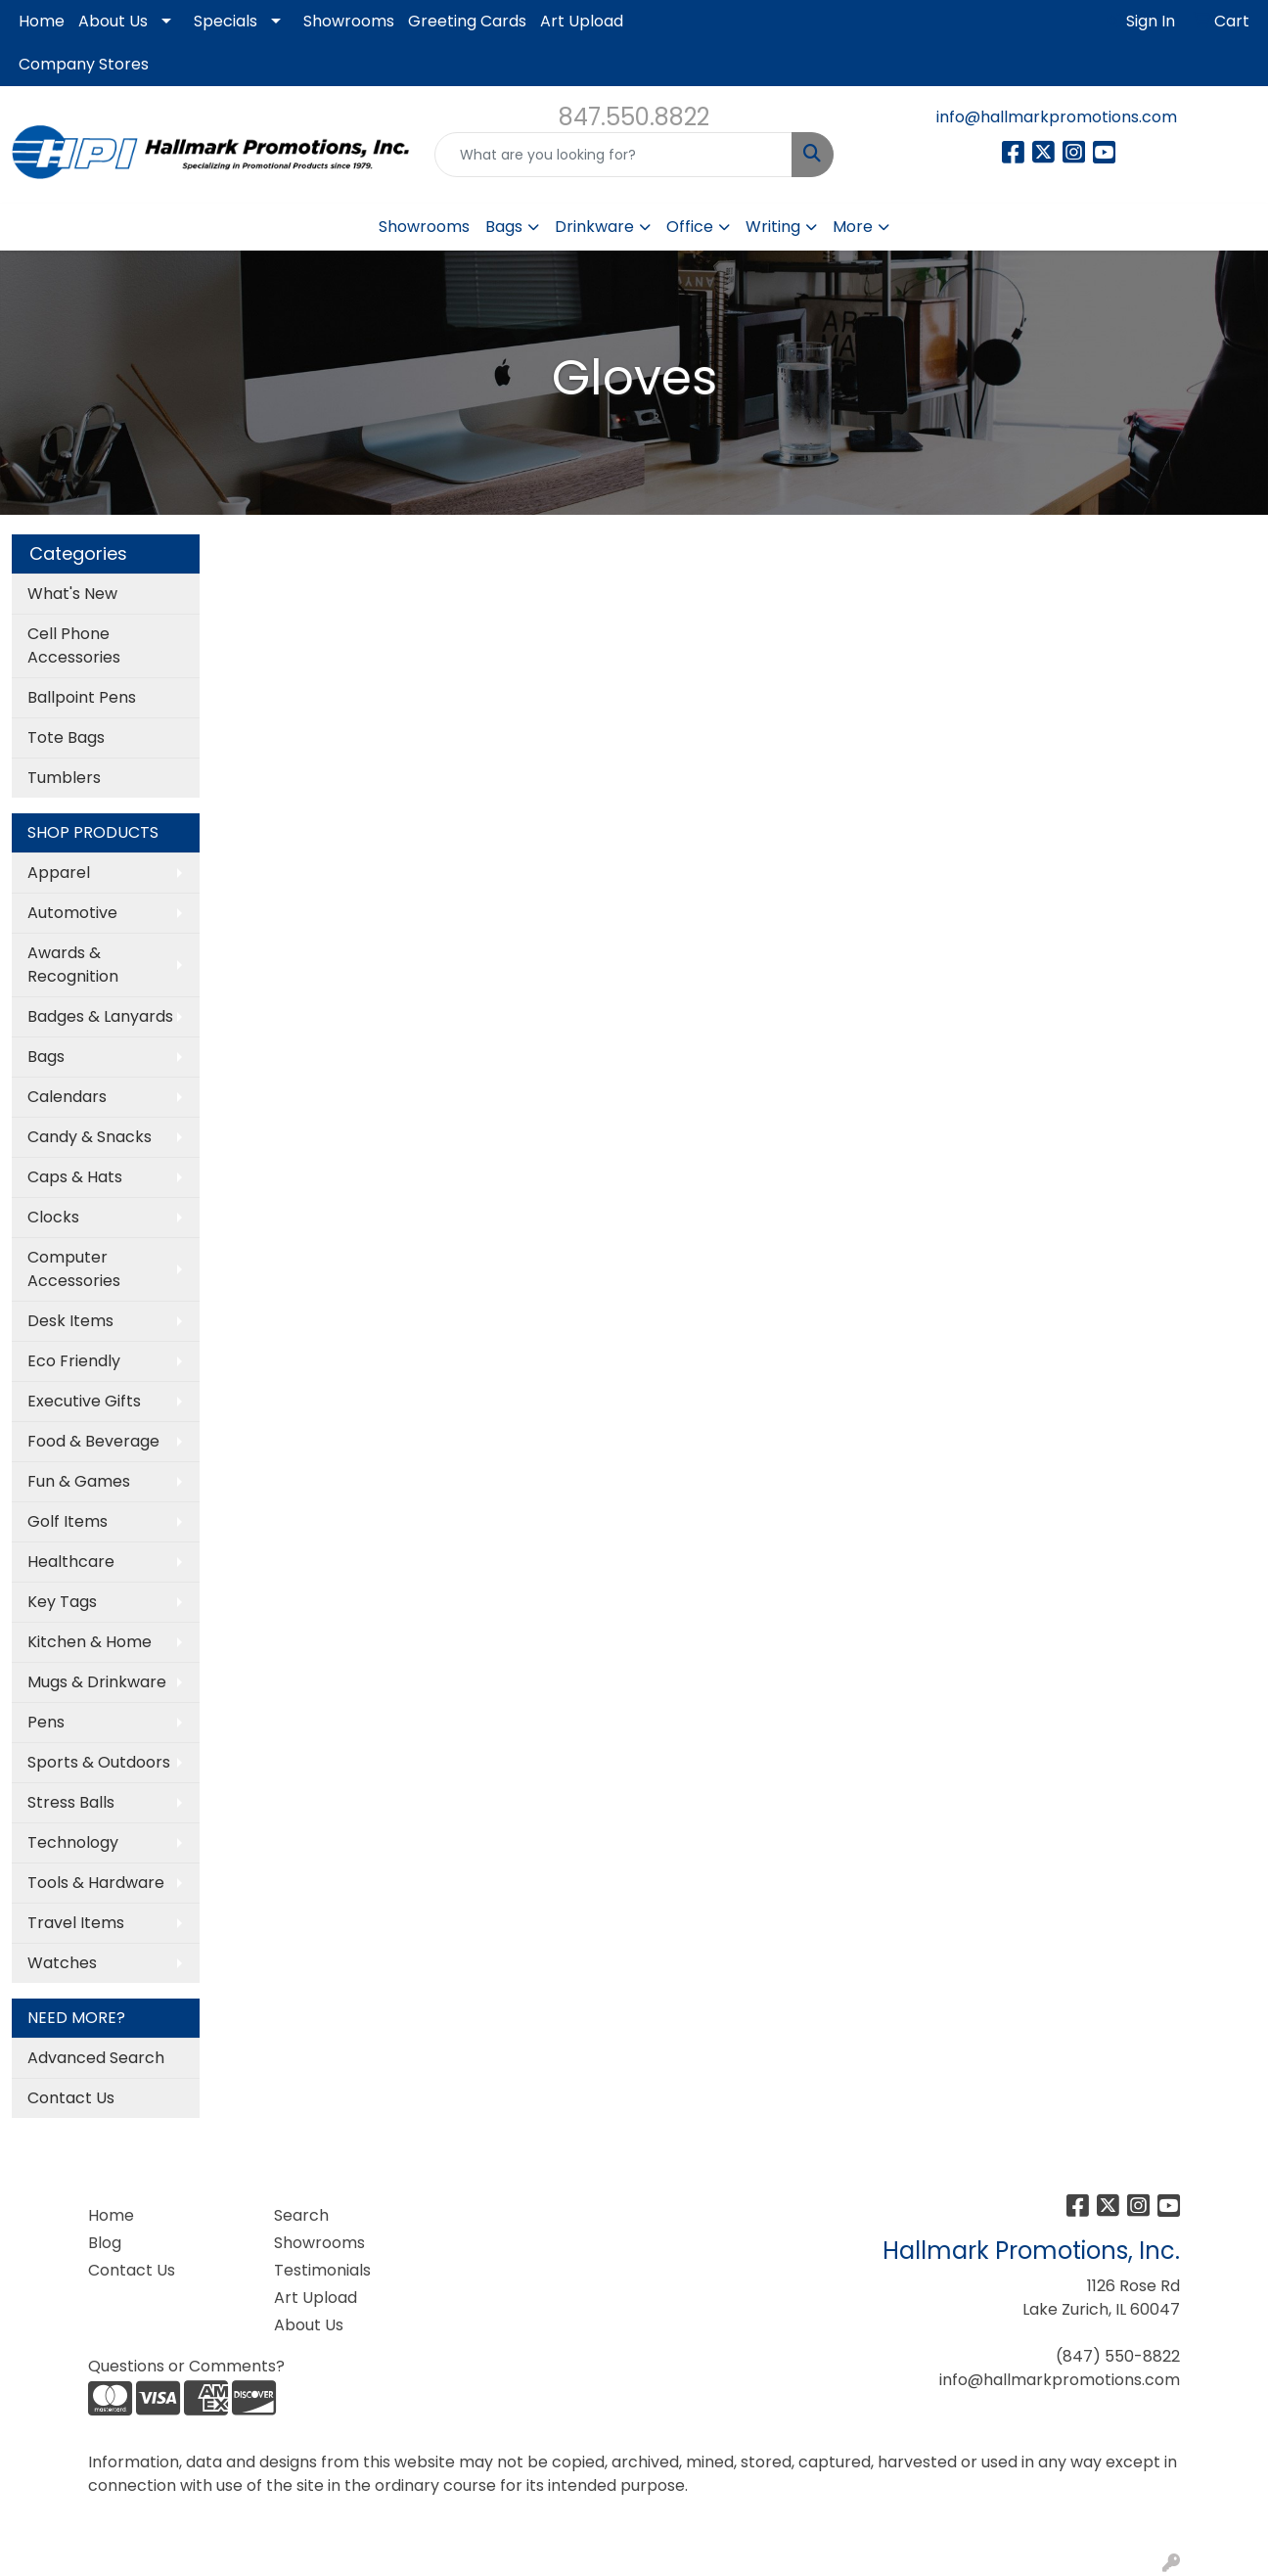 The width and height of the screenshot is (1268, 2576). Describe the element at coordinates (67, 1096) in the screenshot. I see `Calendars` at that location.